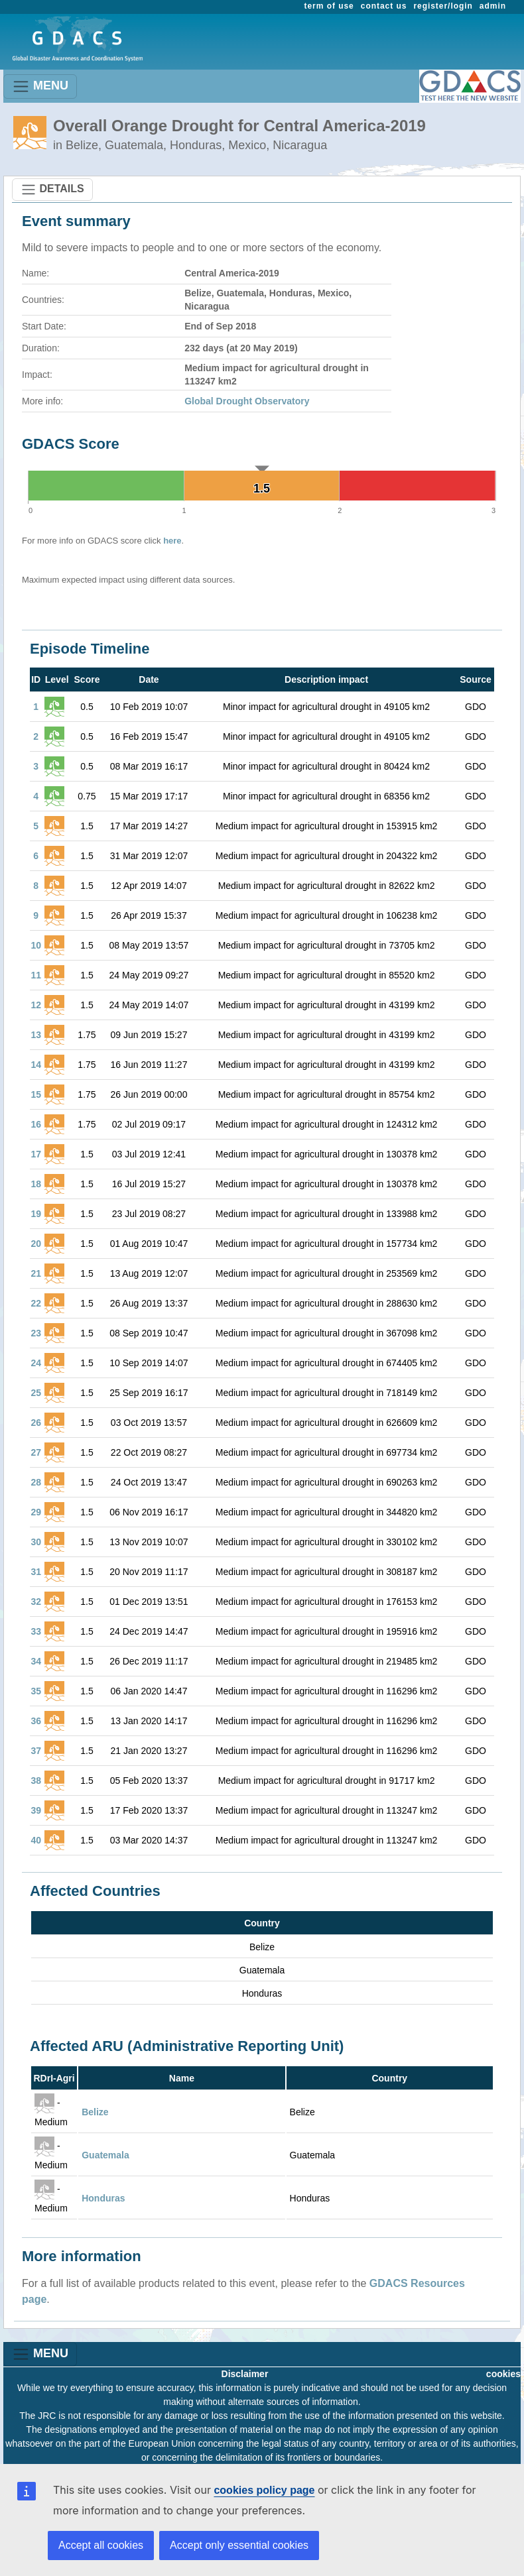  I want to click on cookies, so click(503, 2374).